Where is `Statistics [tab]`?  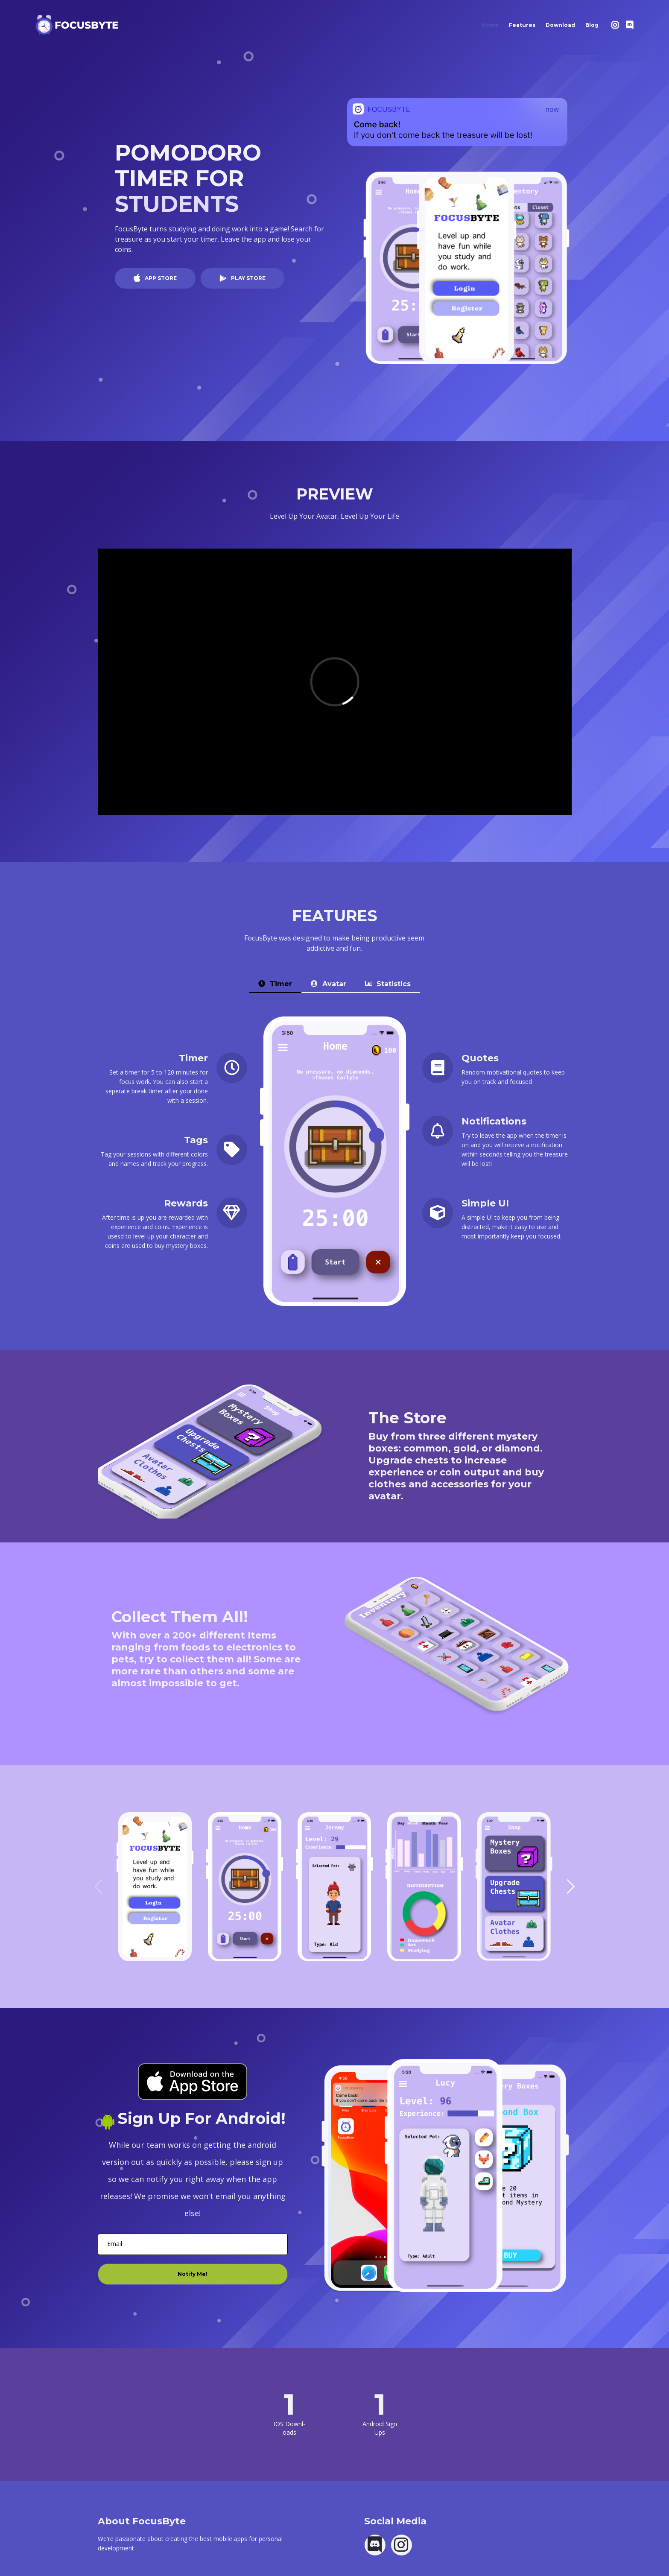 Statistics [tab] is located at coordinates (388, 984).